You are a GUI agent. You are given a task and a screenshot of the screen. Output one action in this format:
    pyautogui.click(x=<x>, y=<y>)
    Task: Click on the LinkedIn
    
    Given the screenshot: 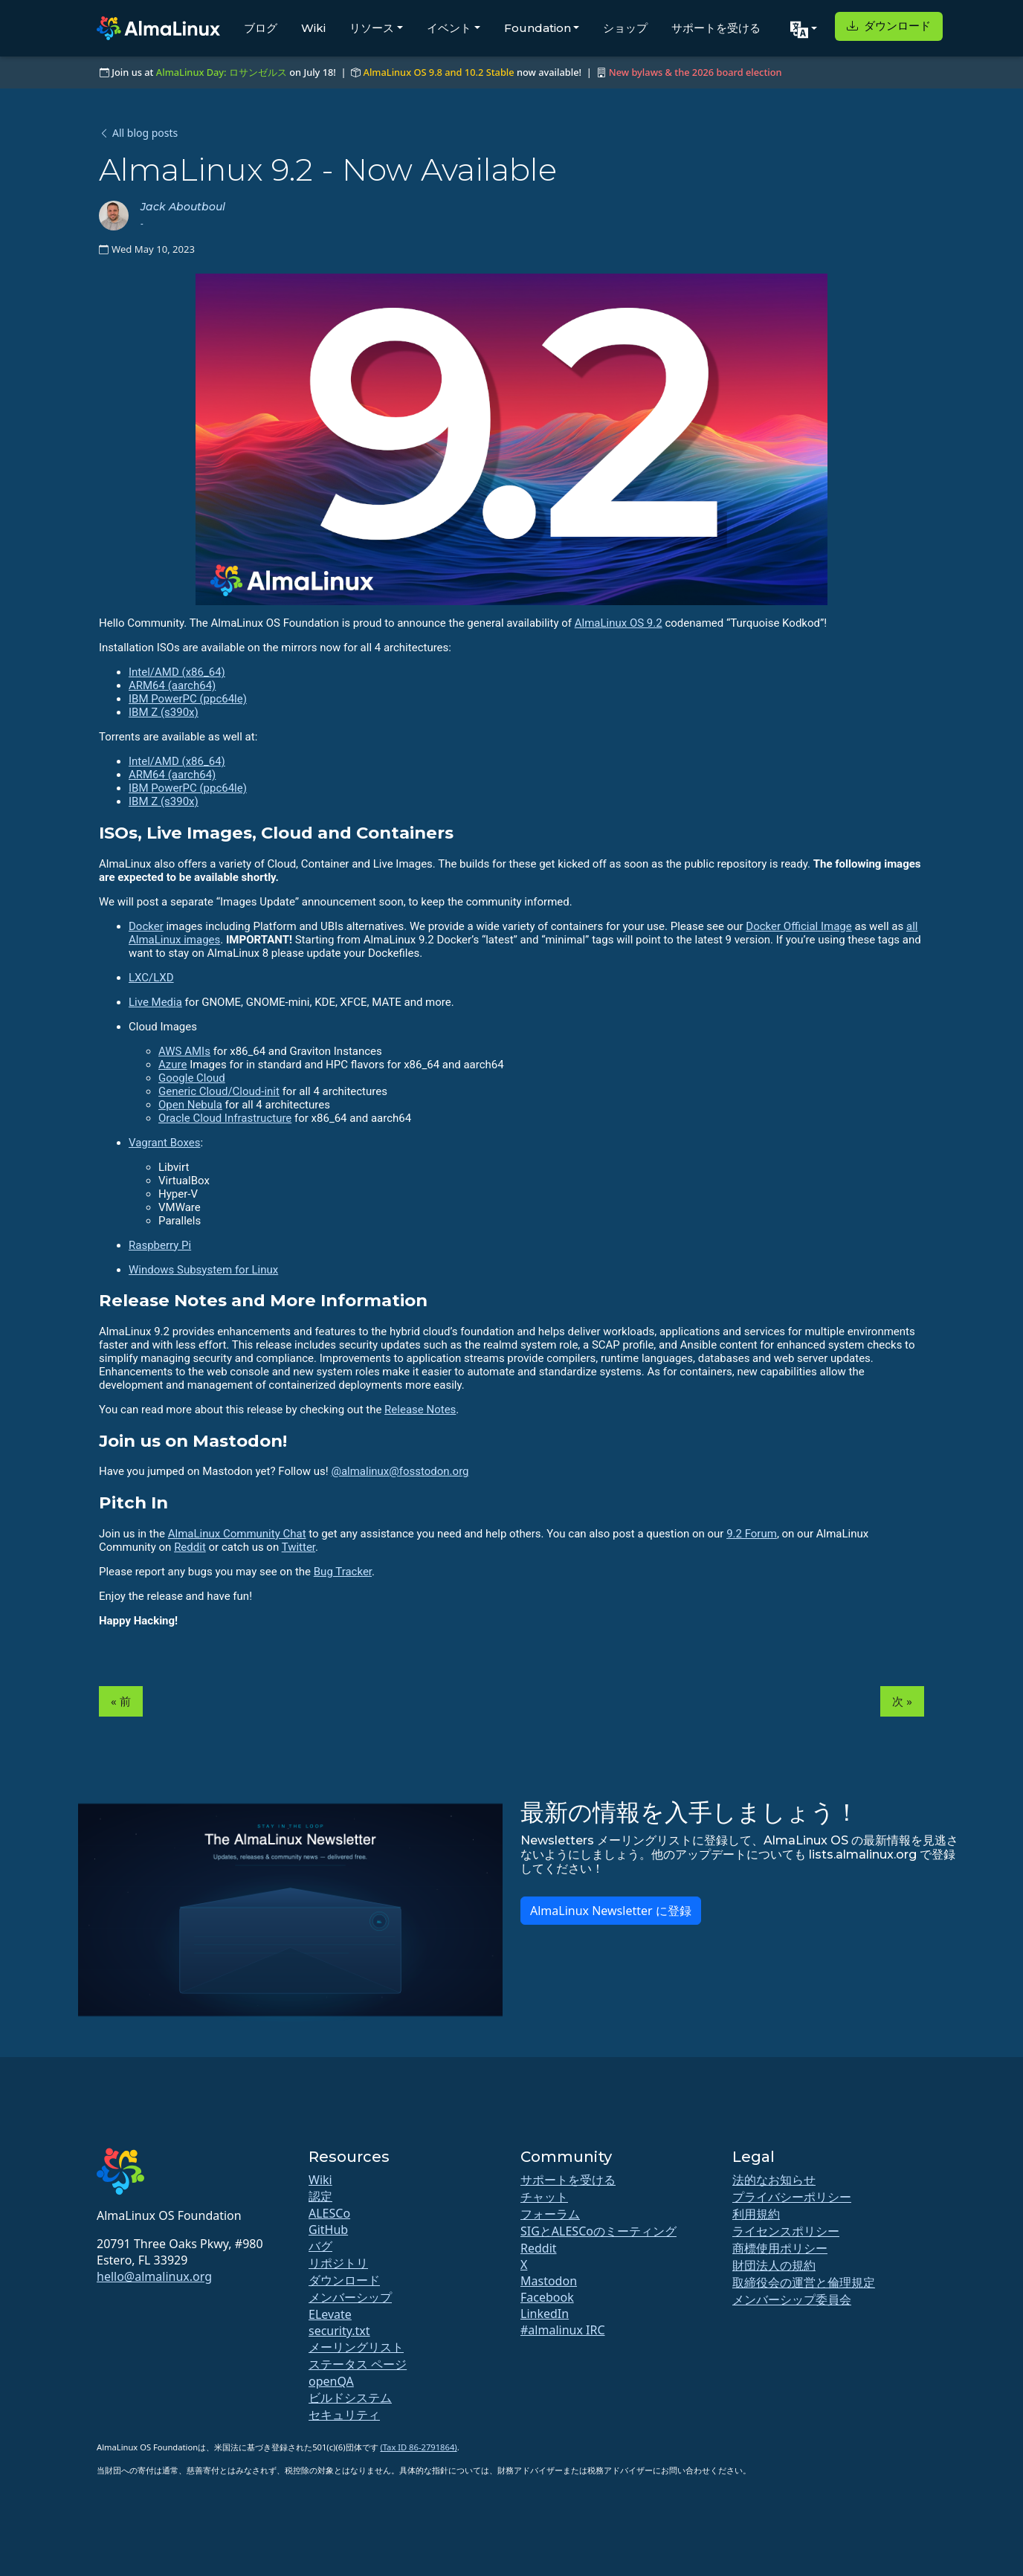 What is the action you would take?
    pyautogui.click(x=544, y=2313)
    